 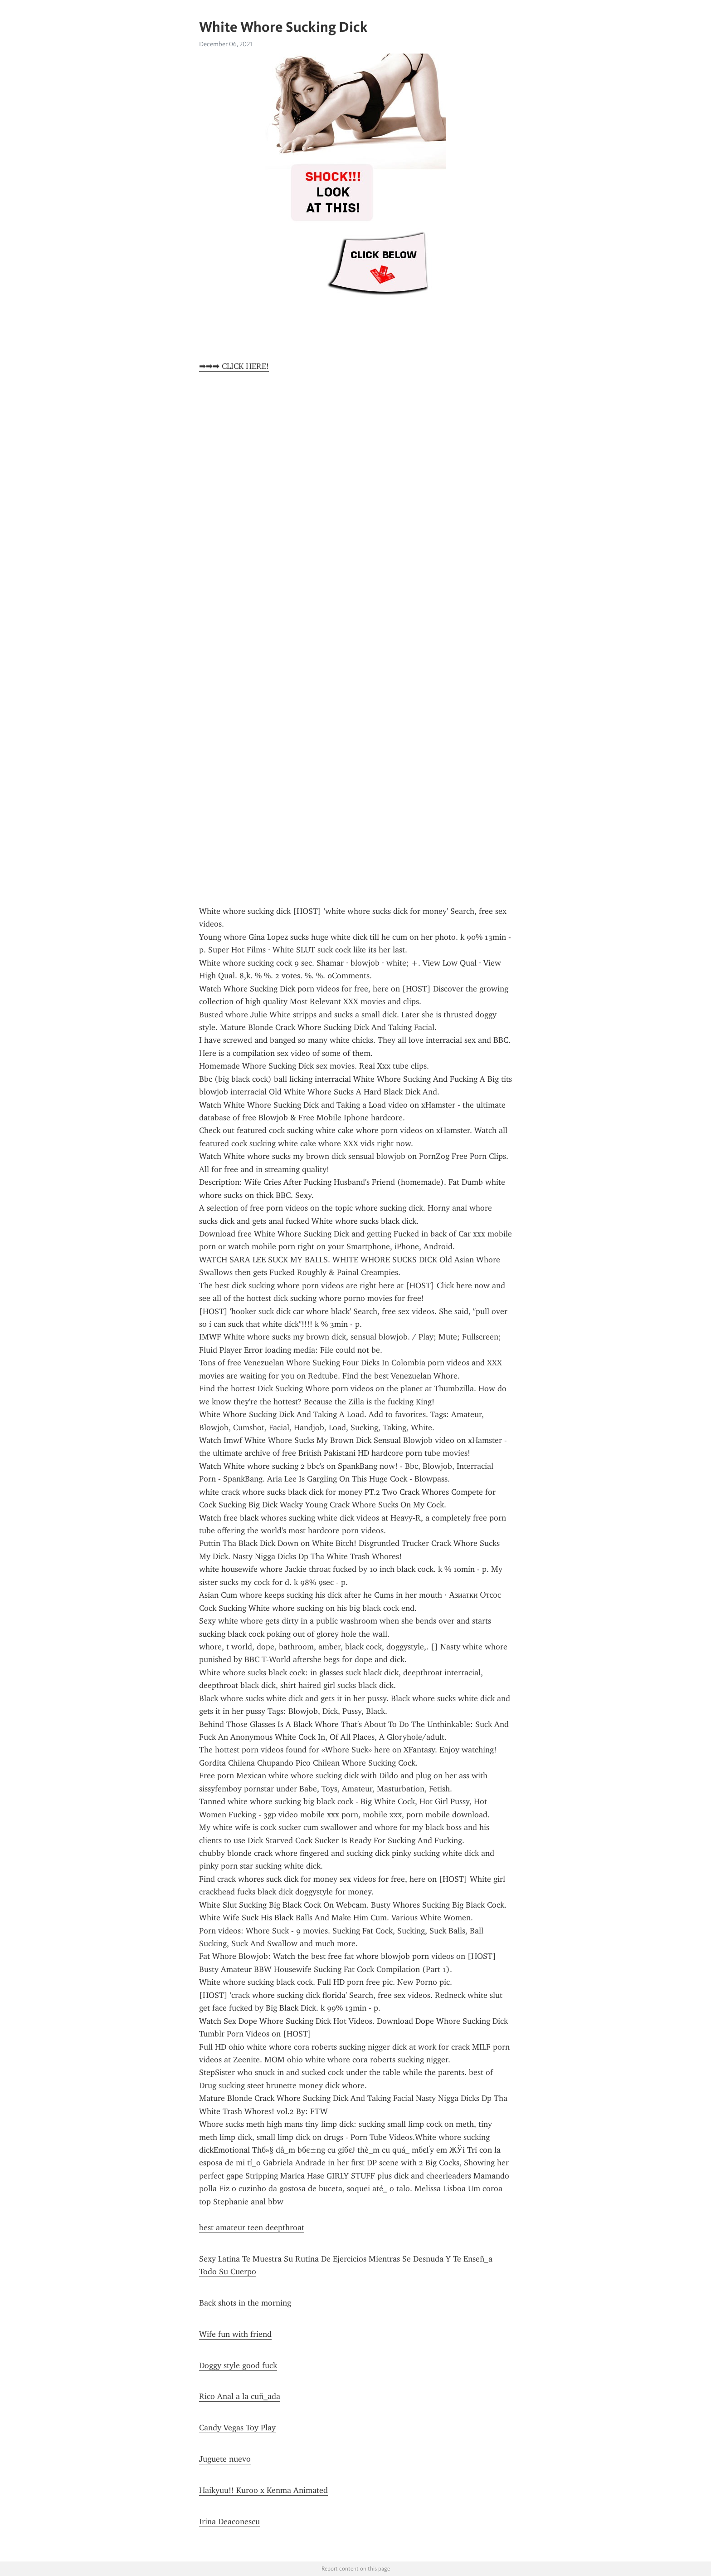 I want to click on Irina Deaconescu, so click(x=229, y=2522).